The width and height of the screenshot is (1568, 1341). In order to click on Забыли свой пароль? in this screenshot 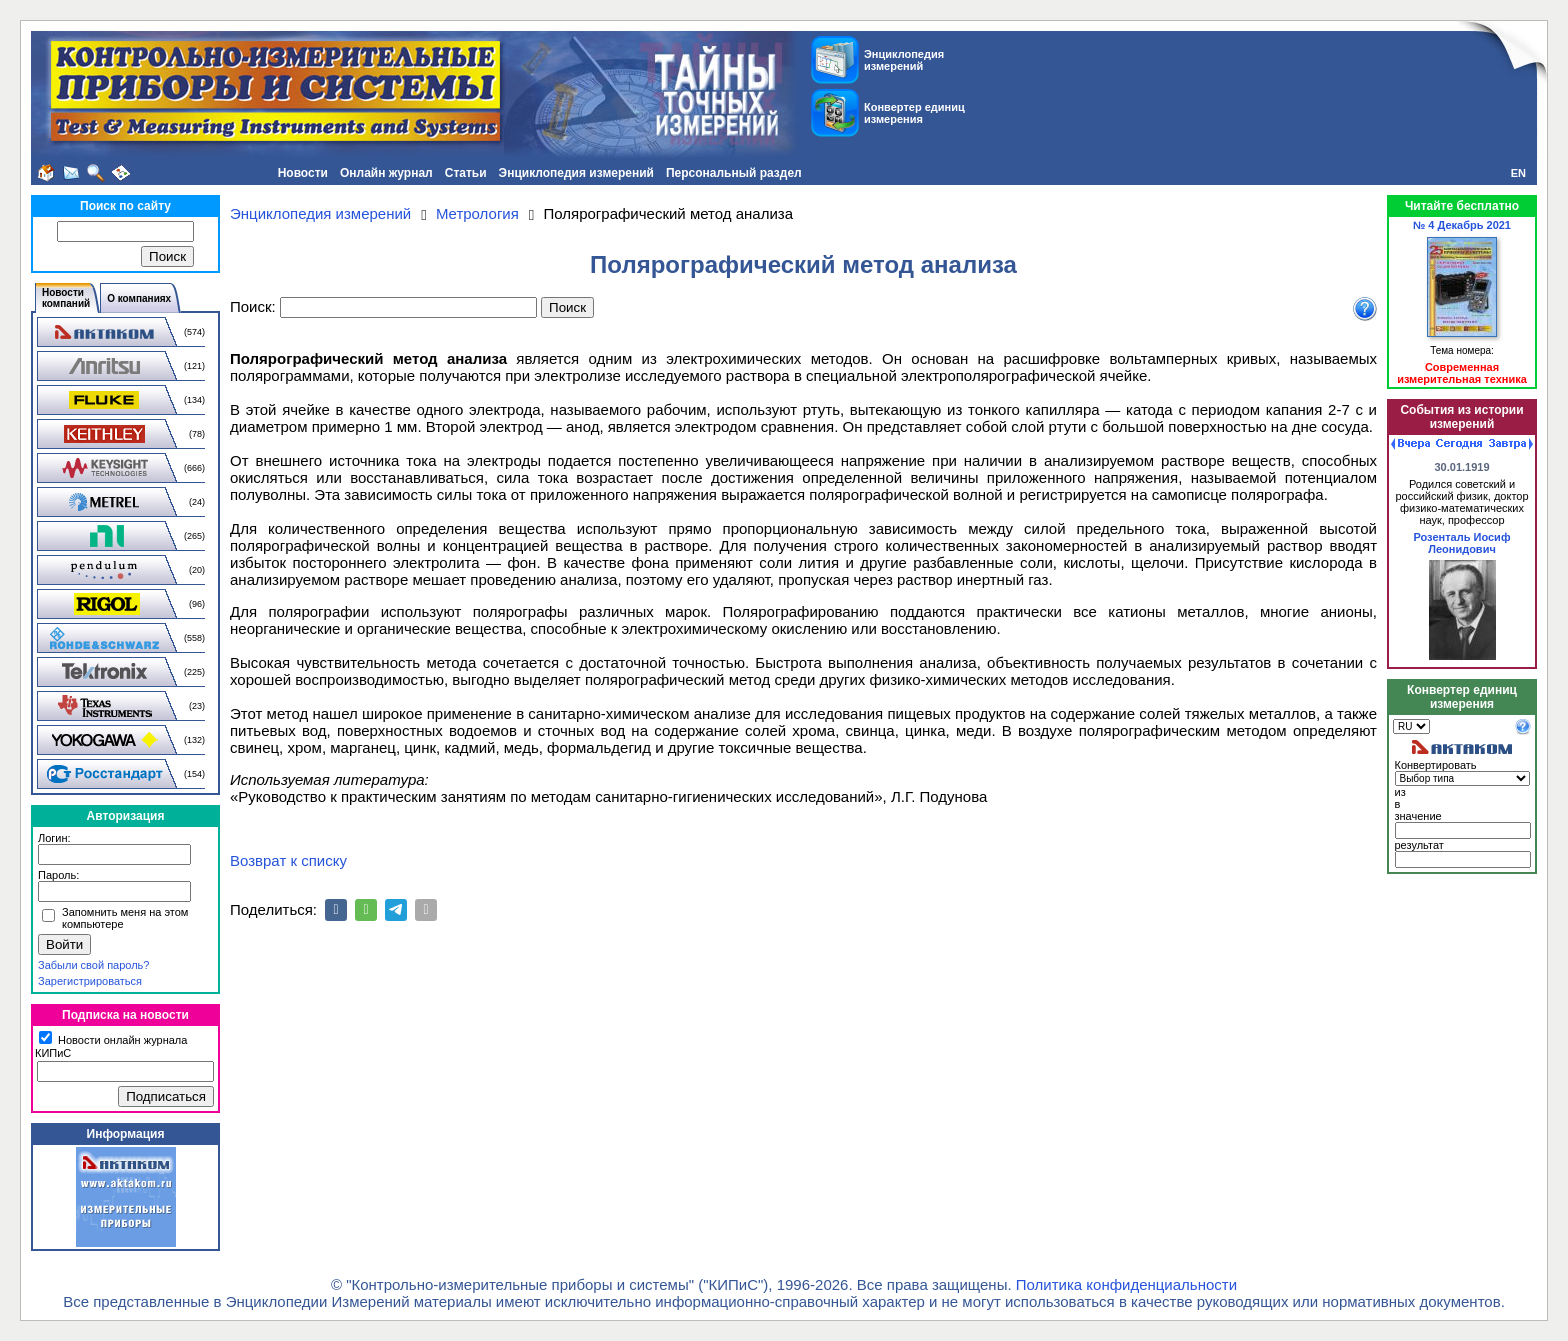, I will do `click(93, 965)`.